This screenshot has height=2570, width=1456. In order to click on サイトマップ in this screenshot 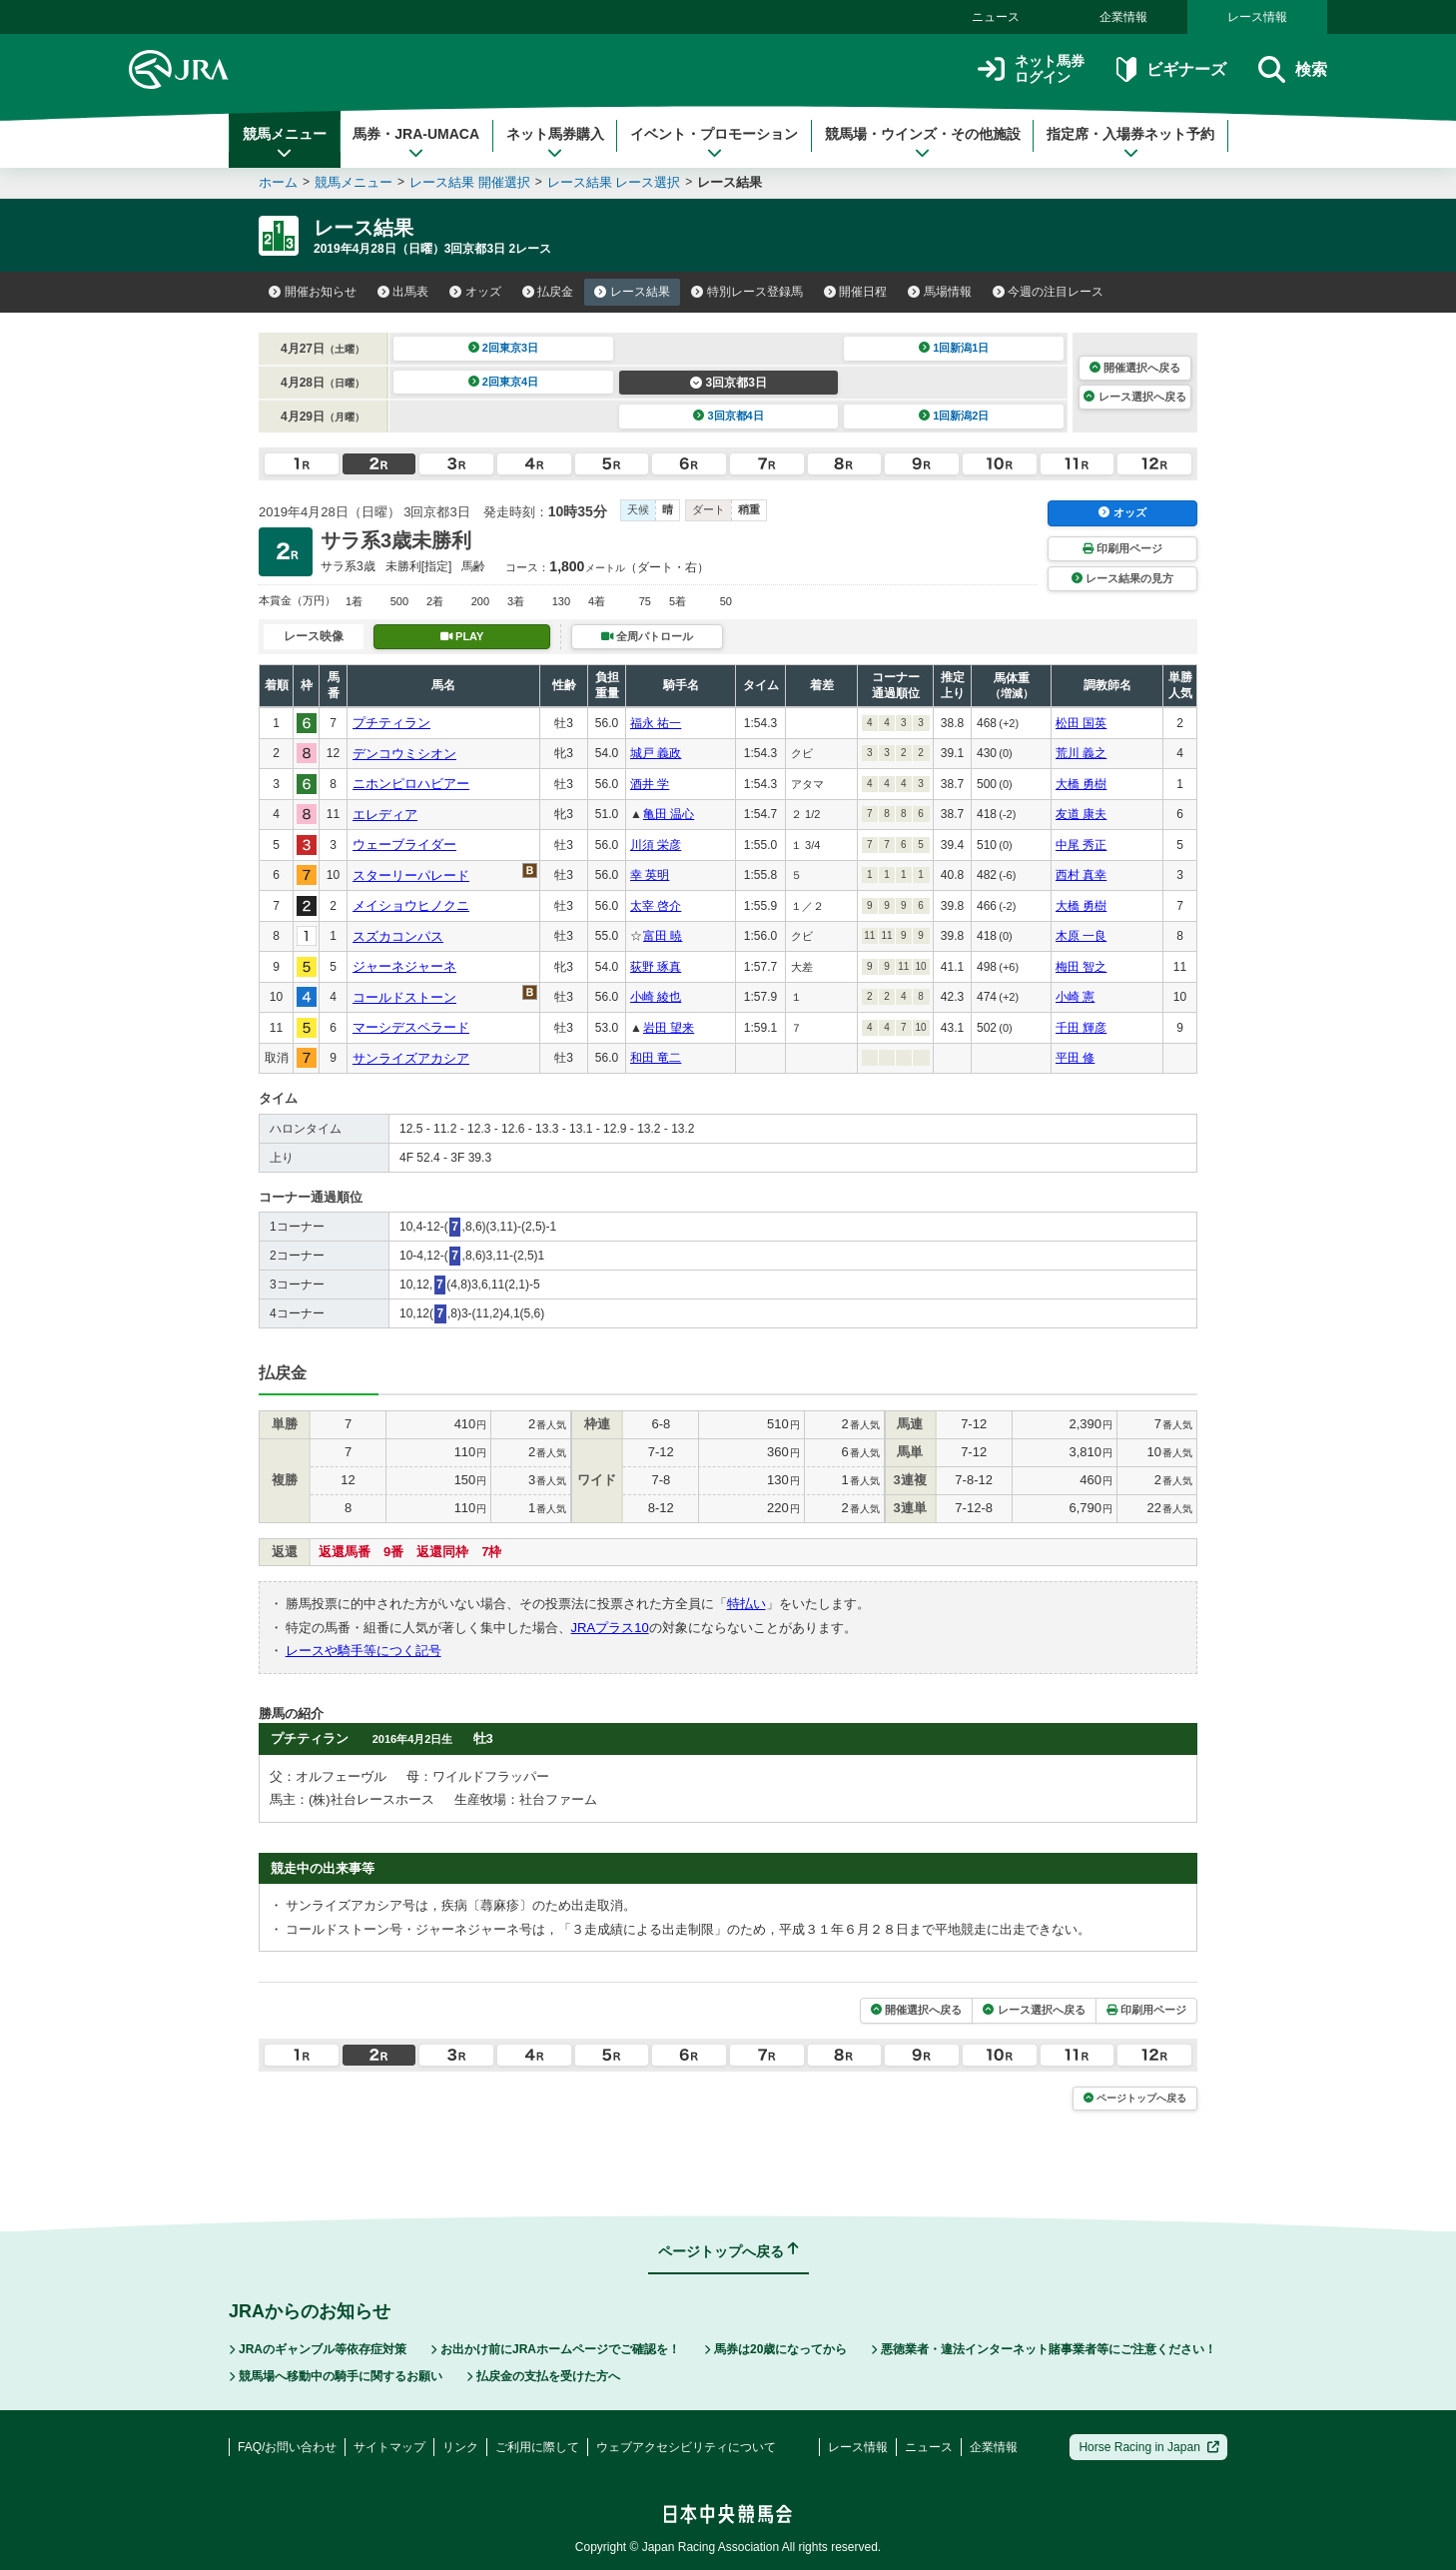, I will do `click(389, 2447)`.